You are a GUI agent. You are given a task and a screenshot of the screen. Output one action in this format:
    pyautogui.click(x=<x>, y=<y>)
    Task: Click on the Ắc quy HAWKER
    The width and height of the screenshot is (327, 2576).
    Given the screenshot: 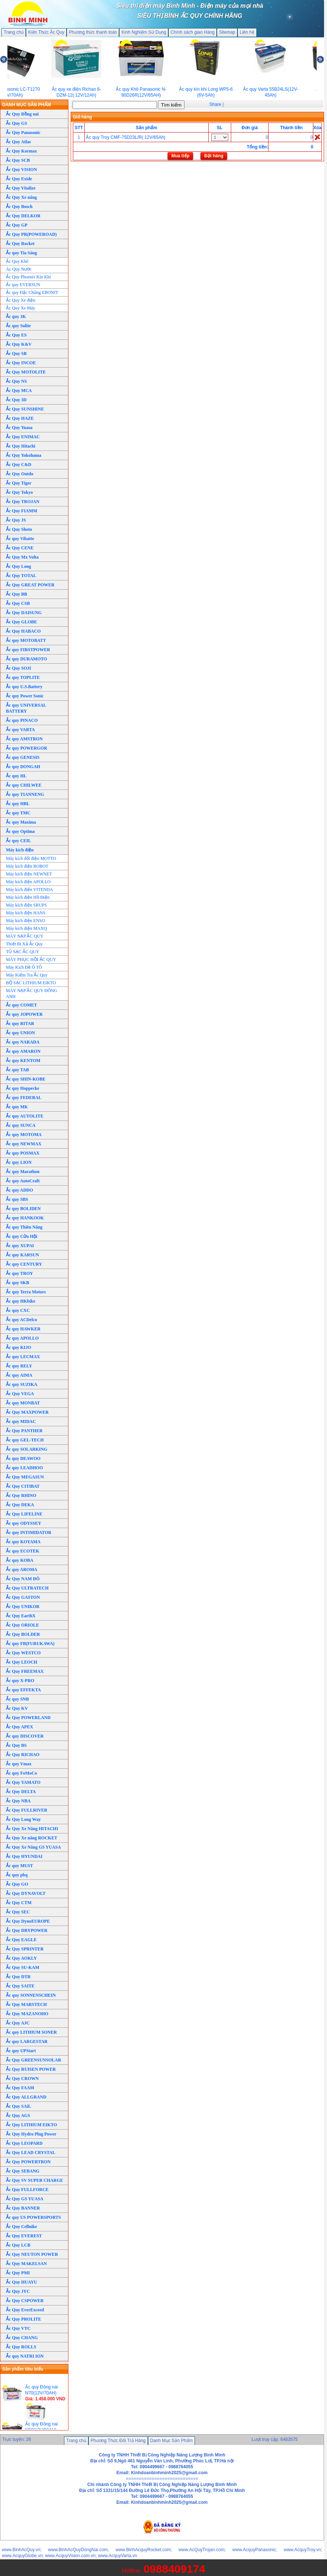 What is the action you would take?
    pyautogui.click(x=23, y=1328)
    